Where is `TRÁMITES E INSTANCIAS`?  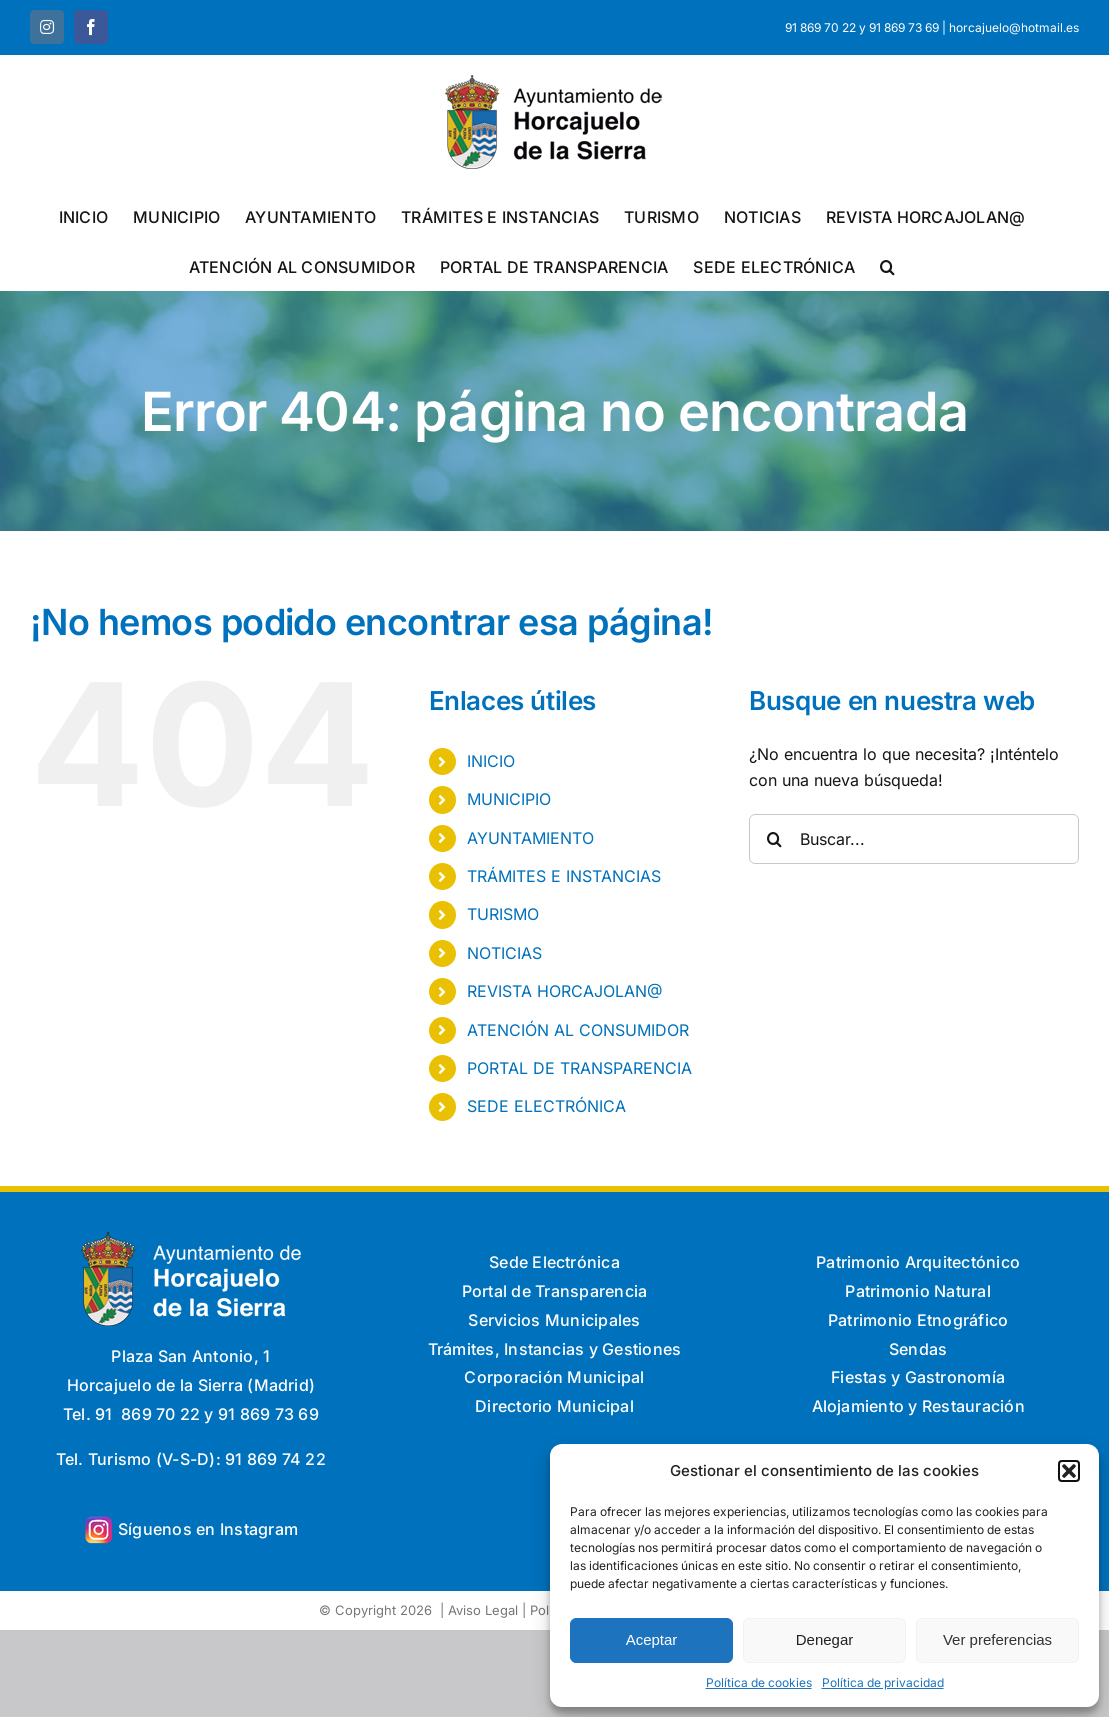 TRÁMITES E INSTANCIAS is located at coordinates (564, 876).